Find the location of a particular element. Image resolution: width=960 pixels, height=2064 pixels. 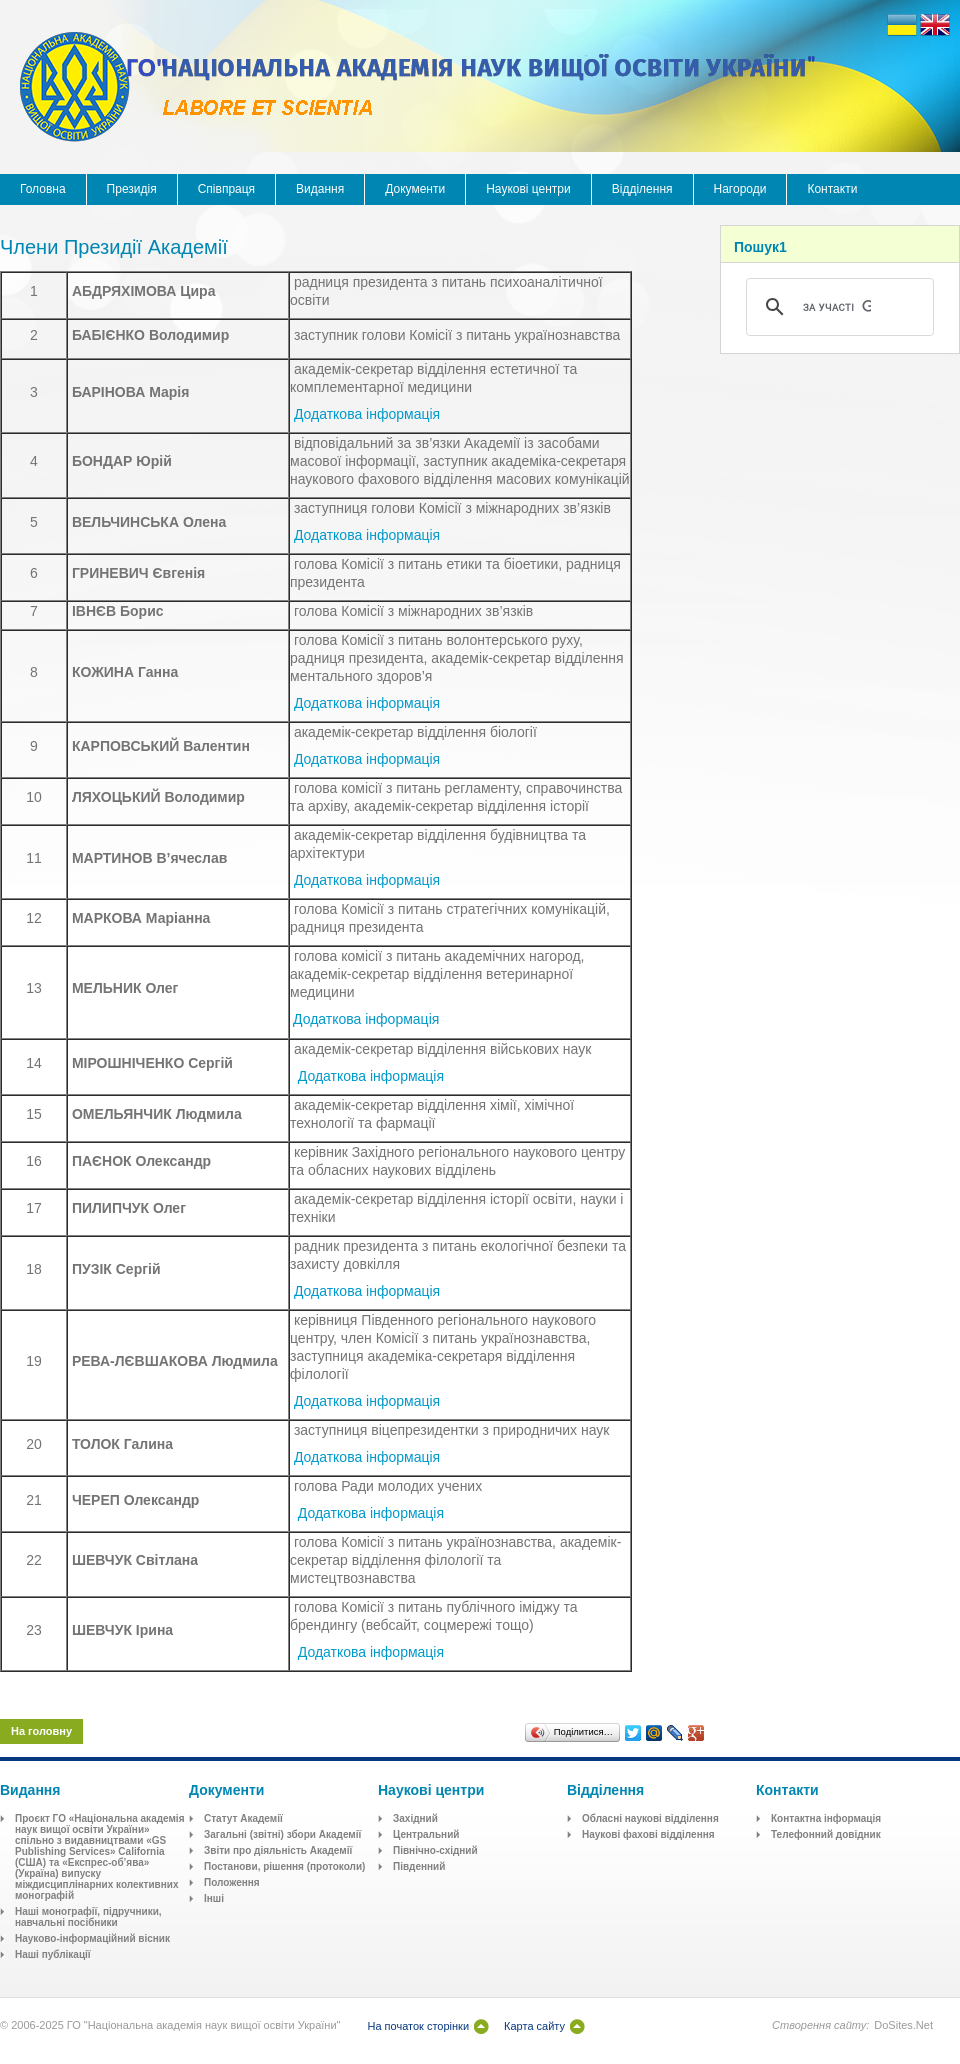

DoSites.Net is located at coordinates (903, 2025).